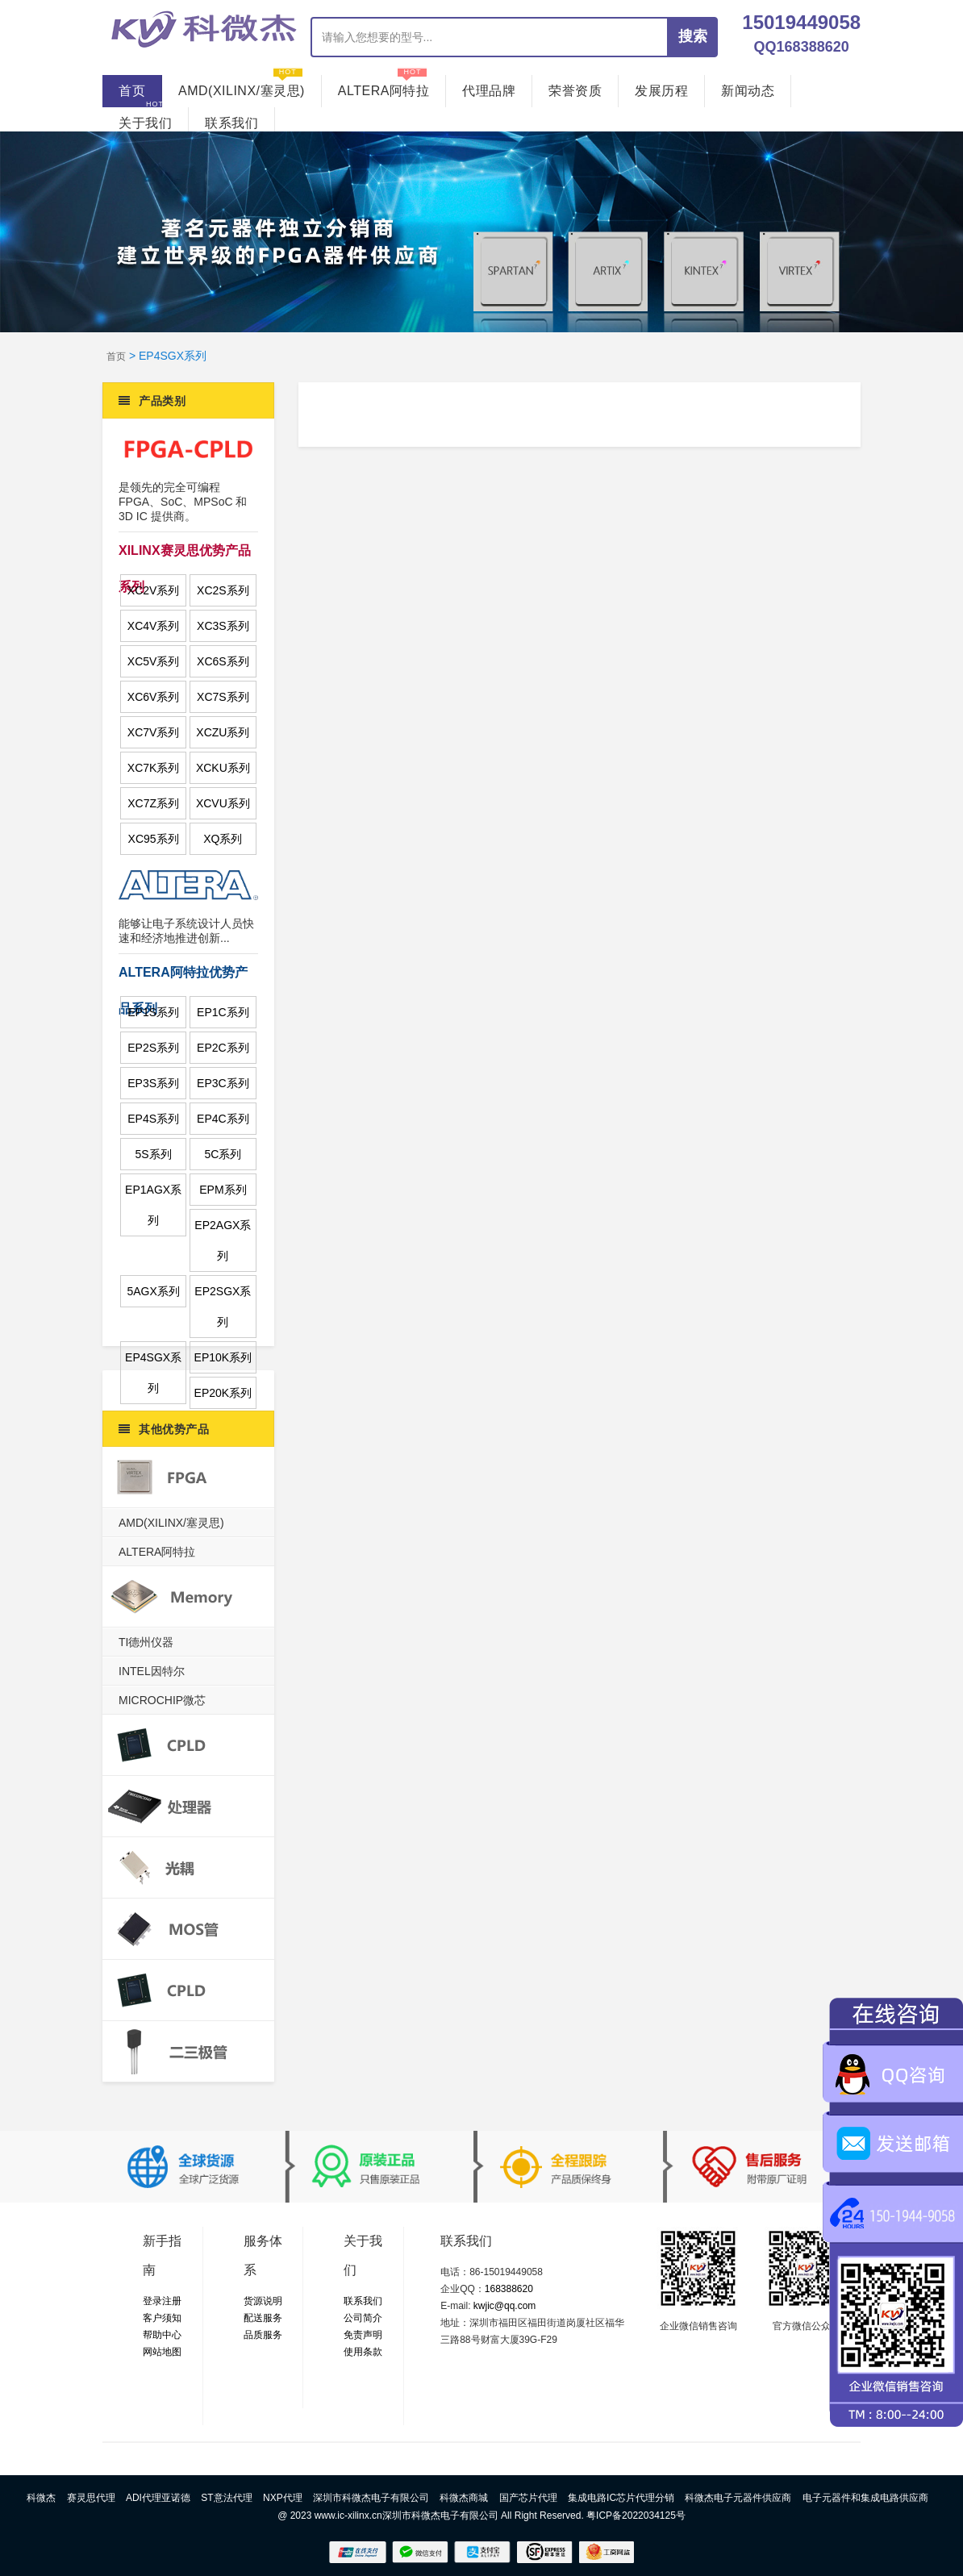  Describe the element at coordinates (363, 2351) in the screenshot. I see `使用条款` at that location.